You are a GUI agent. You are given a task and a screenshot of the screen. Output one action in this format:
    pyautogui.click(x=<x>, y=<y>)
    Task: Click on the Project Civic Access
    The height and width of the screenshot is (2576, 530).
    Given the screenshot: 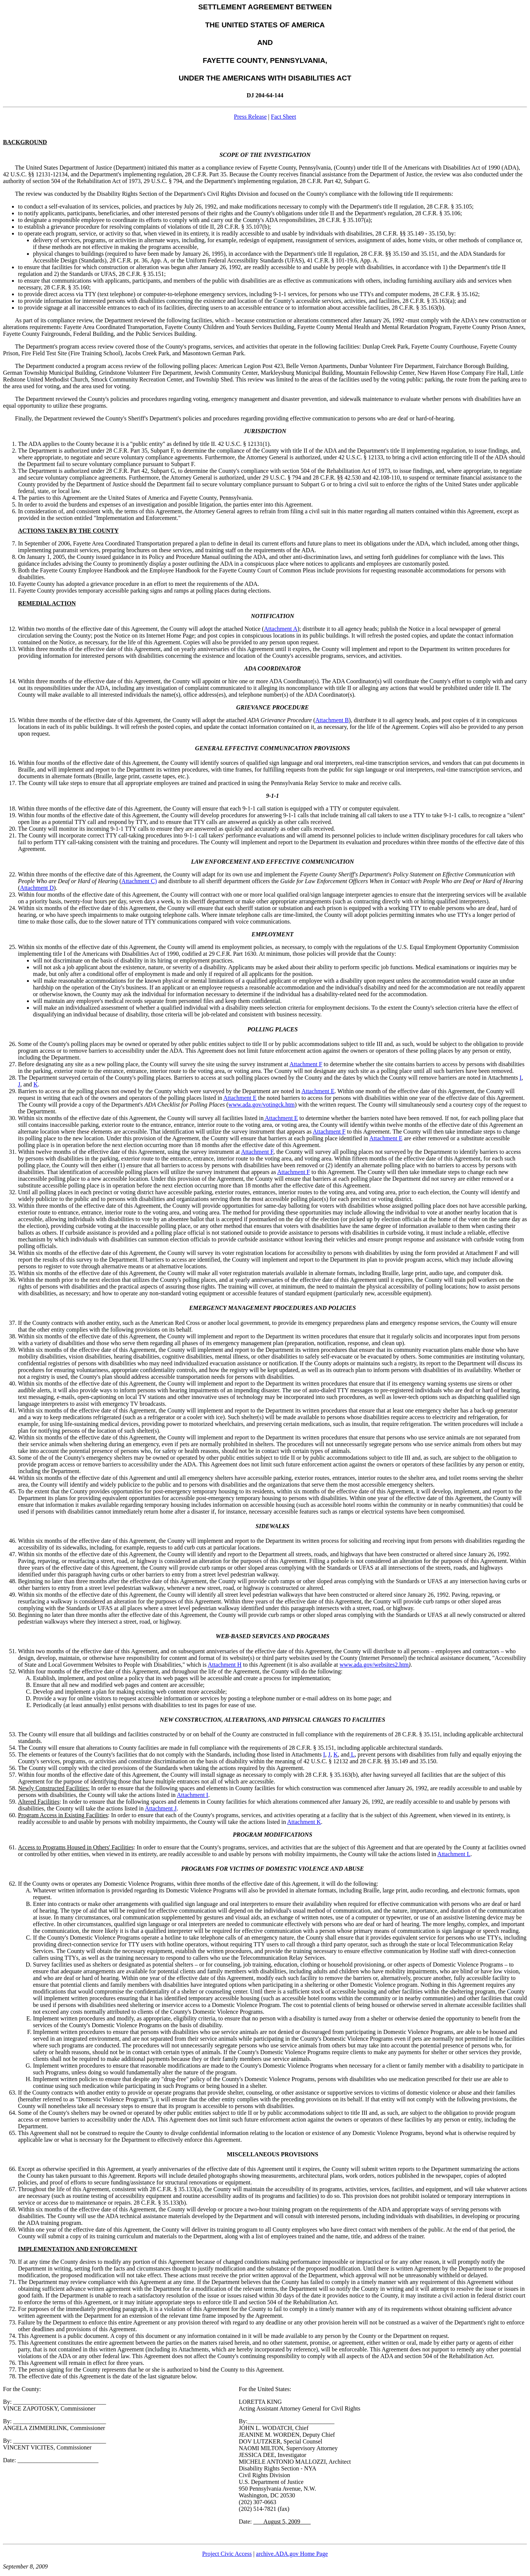 What is the action you would take?
    pyautogui.click(x=227, y=2554)
    